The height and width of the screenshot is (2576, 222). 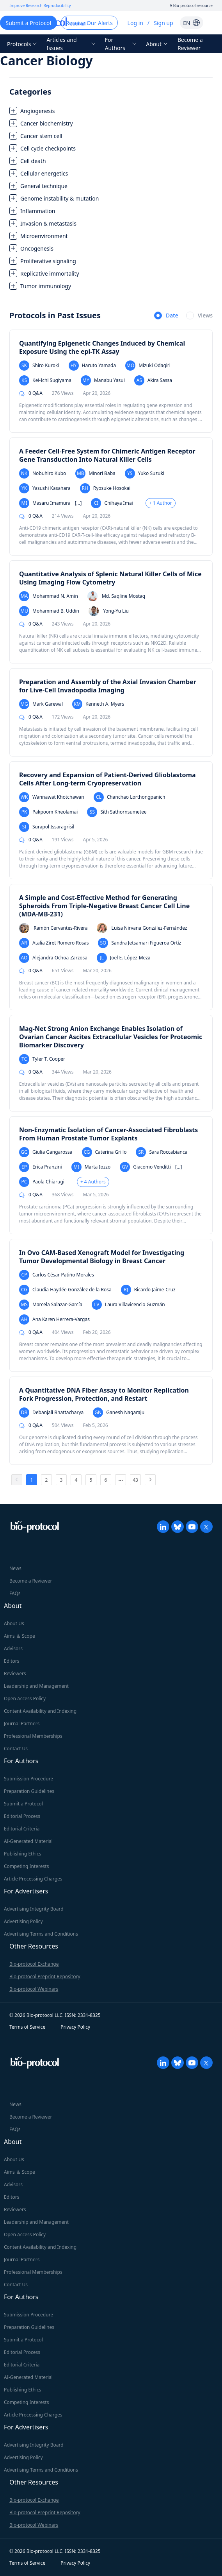 I want to click on Privacy Policy, so click(x=75, y=2027).